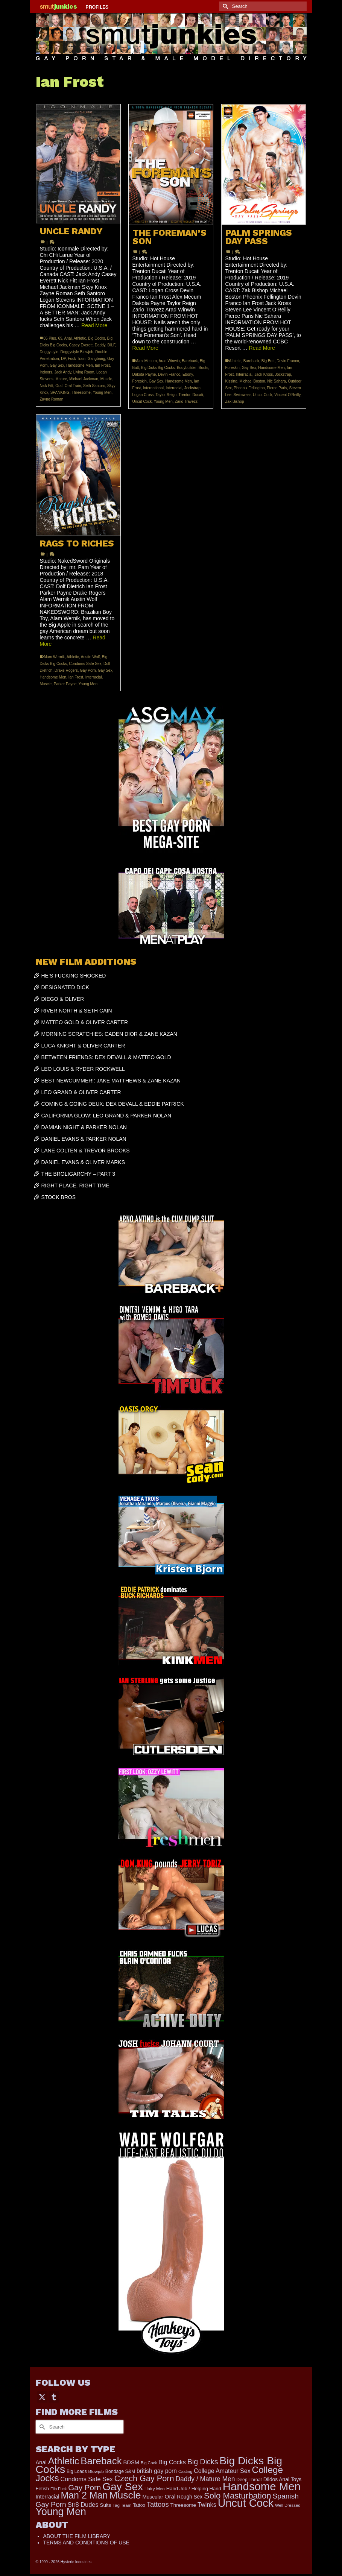  Describe the element at coordinates (282, 2479) in the screenshot. I see `Dildos Anal Toys [Dildos Anal Toys (231 items)]` at that location.